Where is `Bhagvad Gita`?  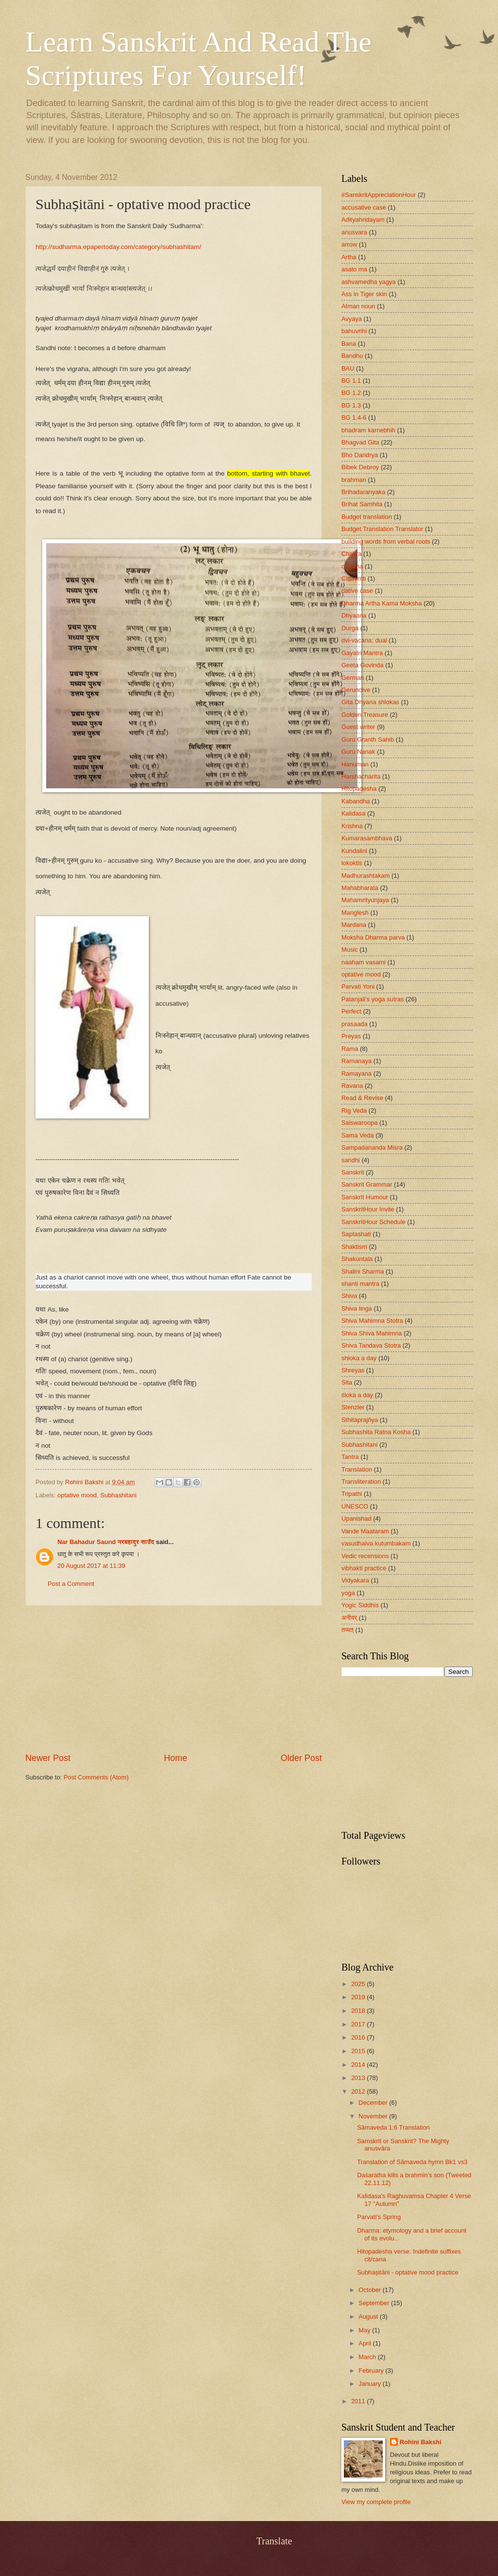 Bhagvad Gita is located at coordinates (360, 442).